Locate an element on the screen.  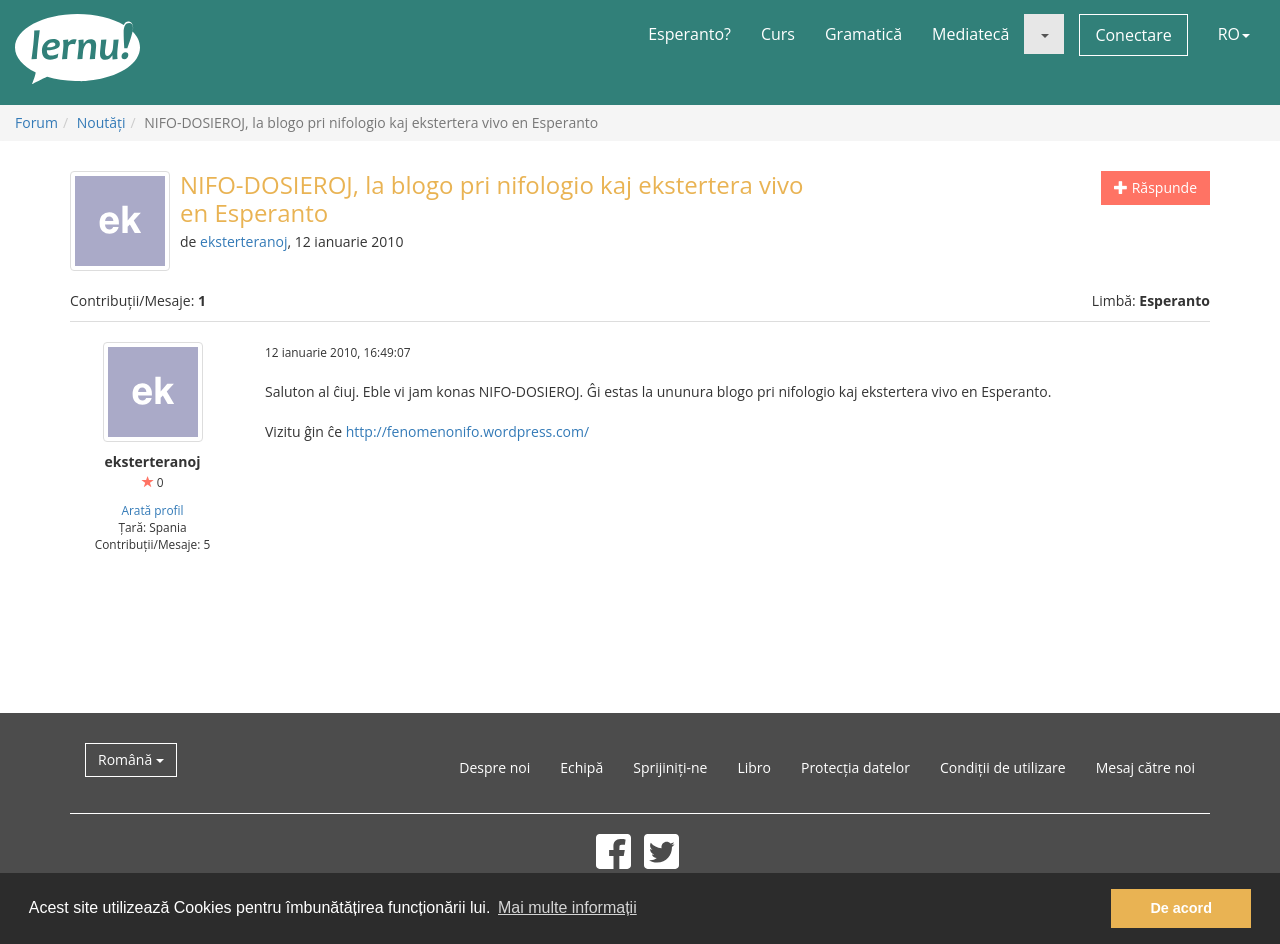
Condiții de utilizare is located at coordinates (1003, 767).